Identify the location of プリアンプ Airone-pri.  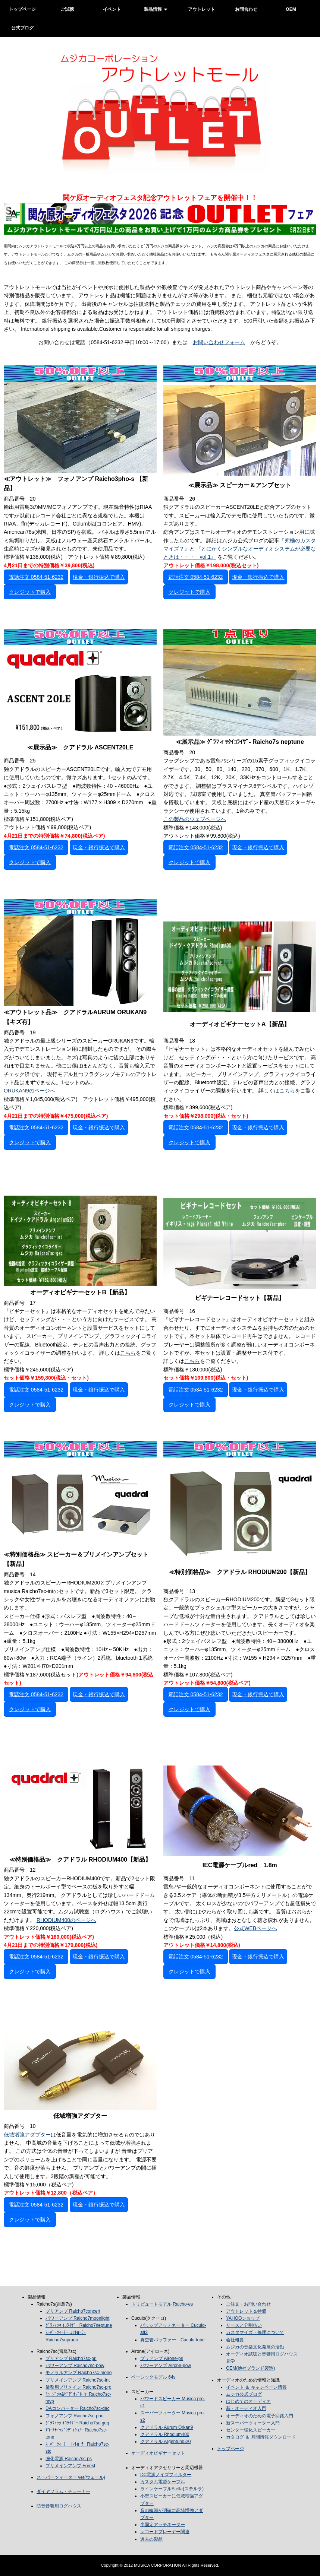
(161, 2358).